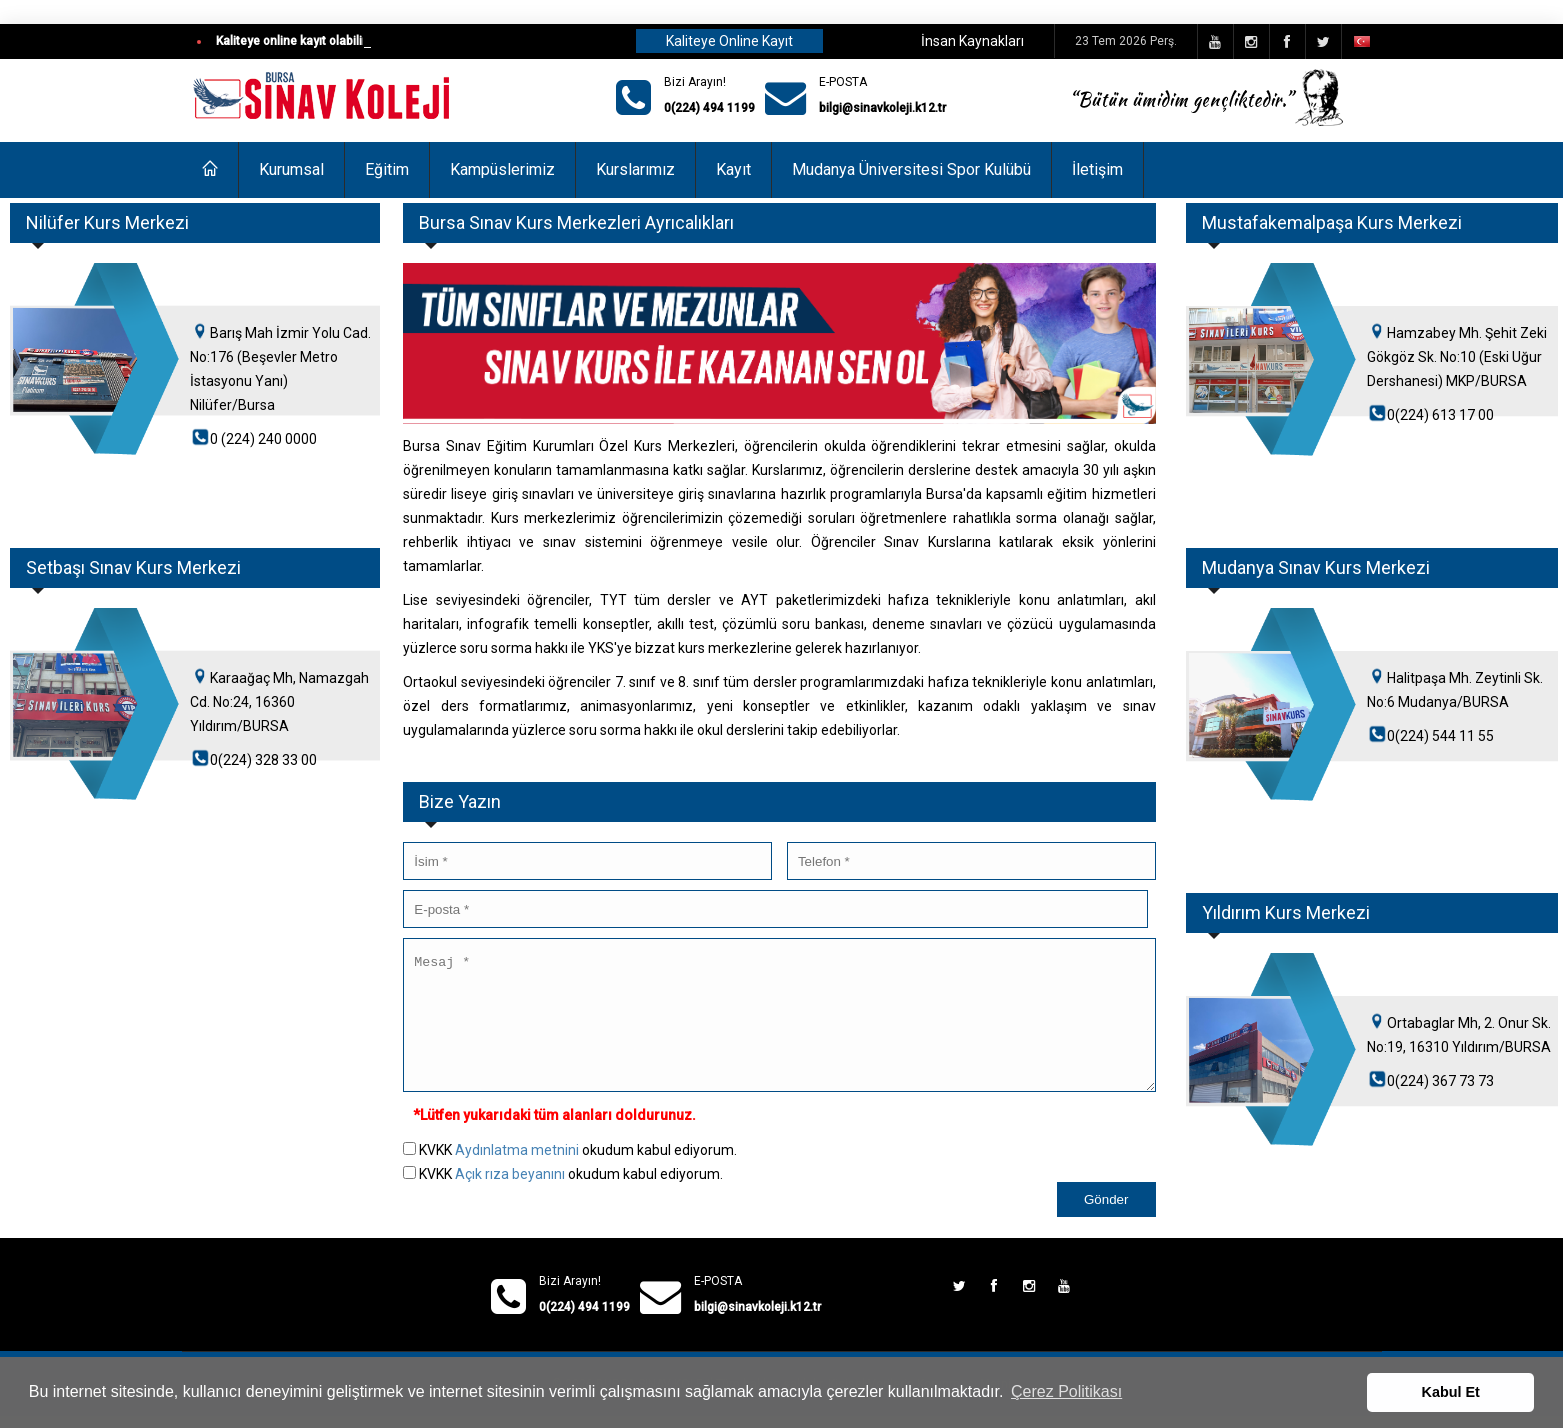 This screenshot has width=1563, height=1428. I want to click on 0(224) 367 73 73, so click(1440, 1081).